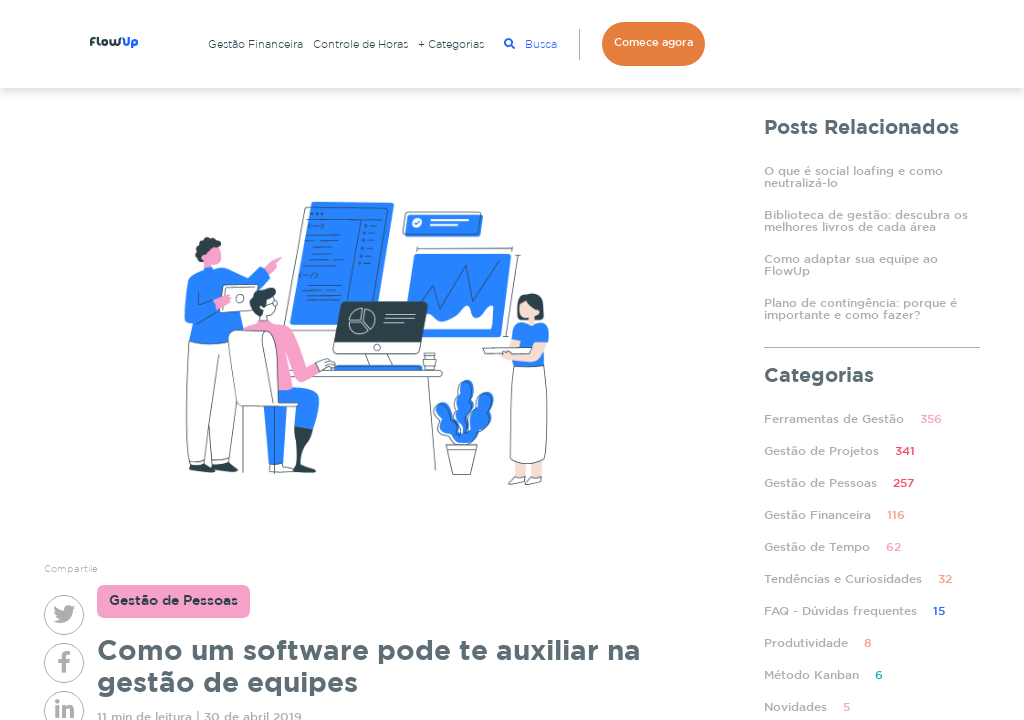  What do you see at coordinates (653, 43) in the screenshot?
I see `Comece agora` at bounding box center [653, 43].